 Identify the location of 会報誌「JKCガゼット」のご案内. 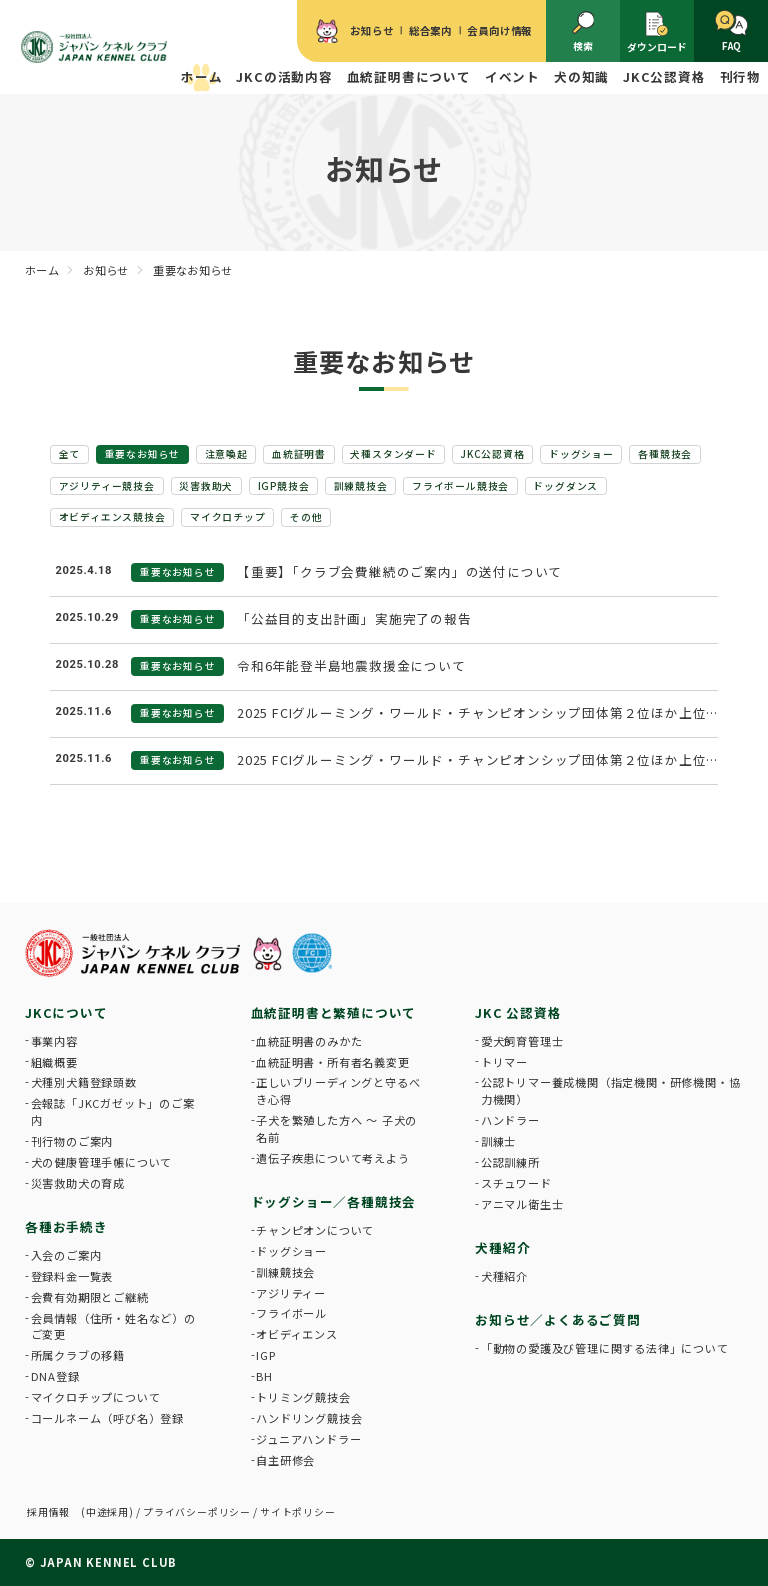
(113, 1111).